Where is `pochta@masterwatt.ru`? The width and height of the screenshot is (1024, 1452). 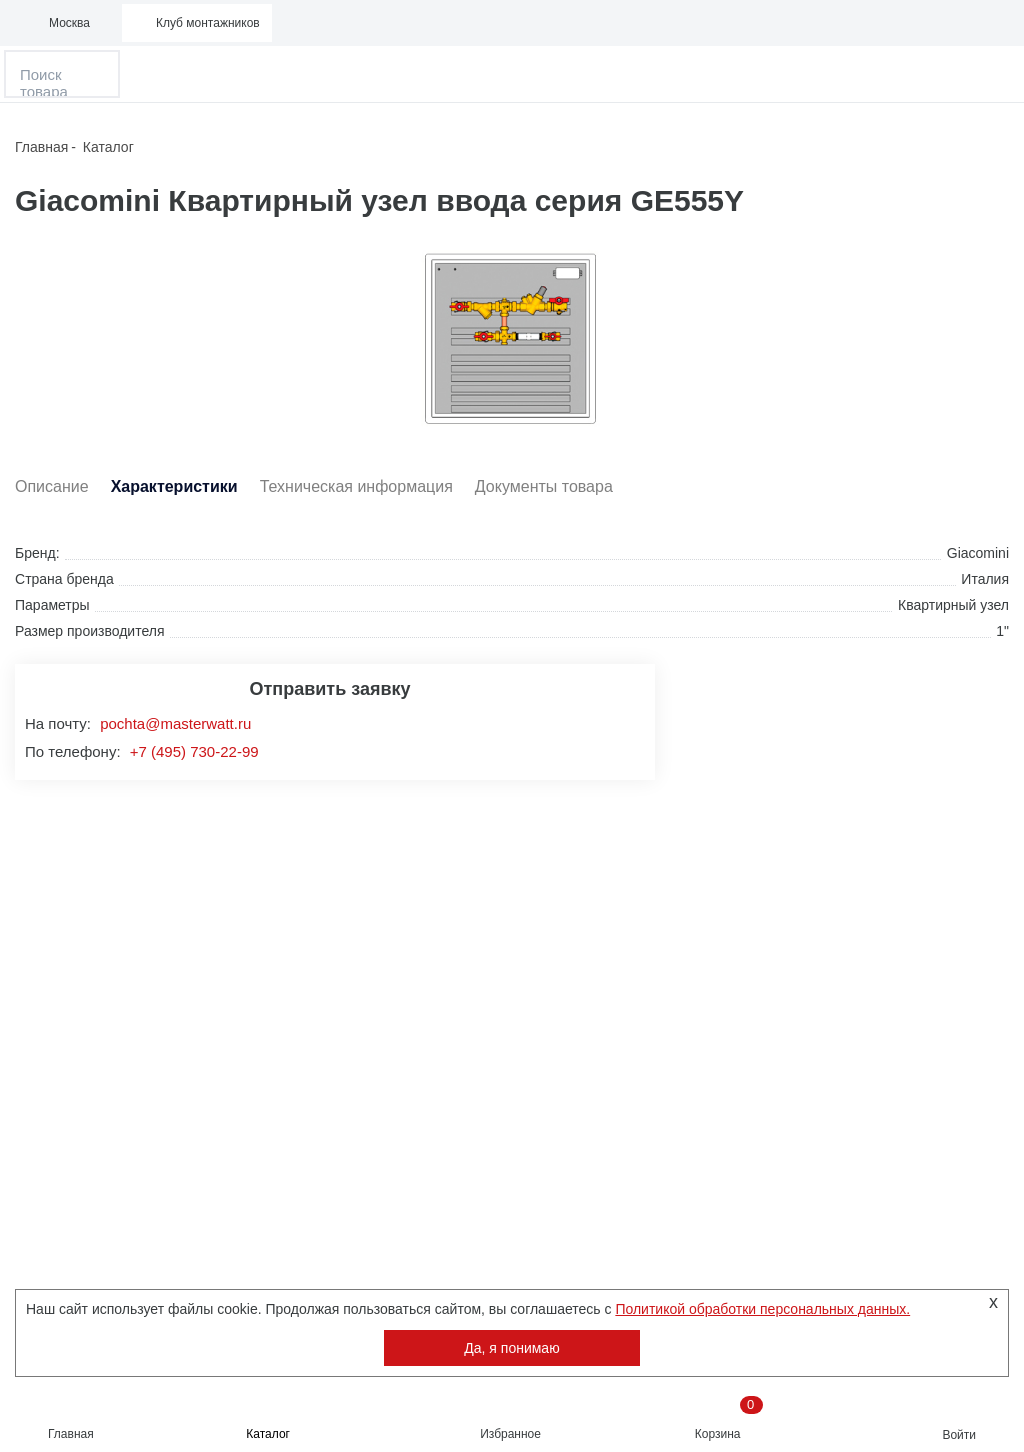
pochta@masterwatt.ru is located at coordinates (175, 723).